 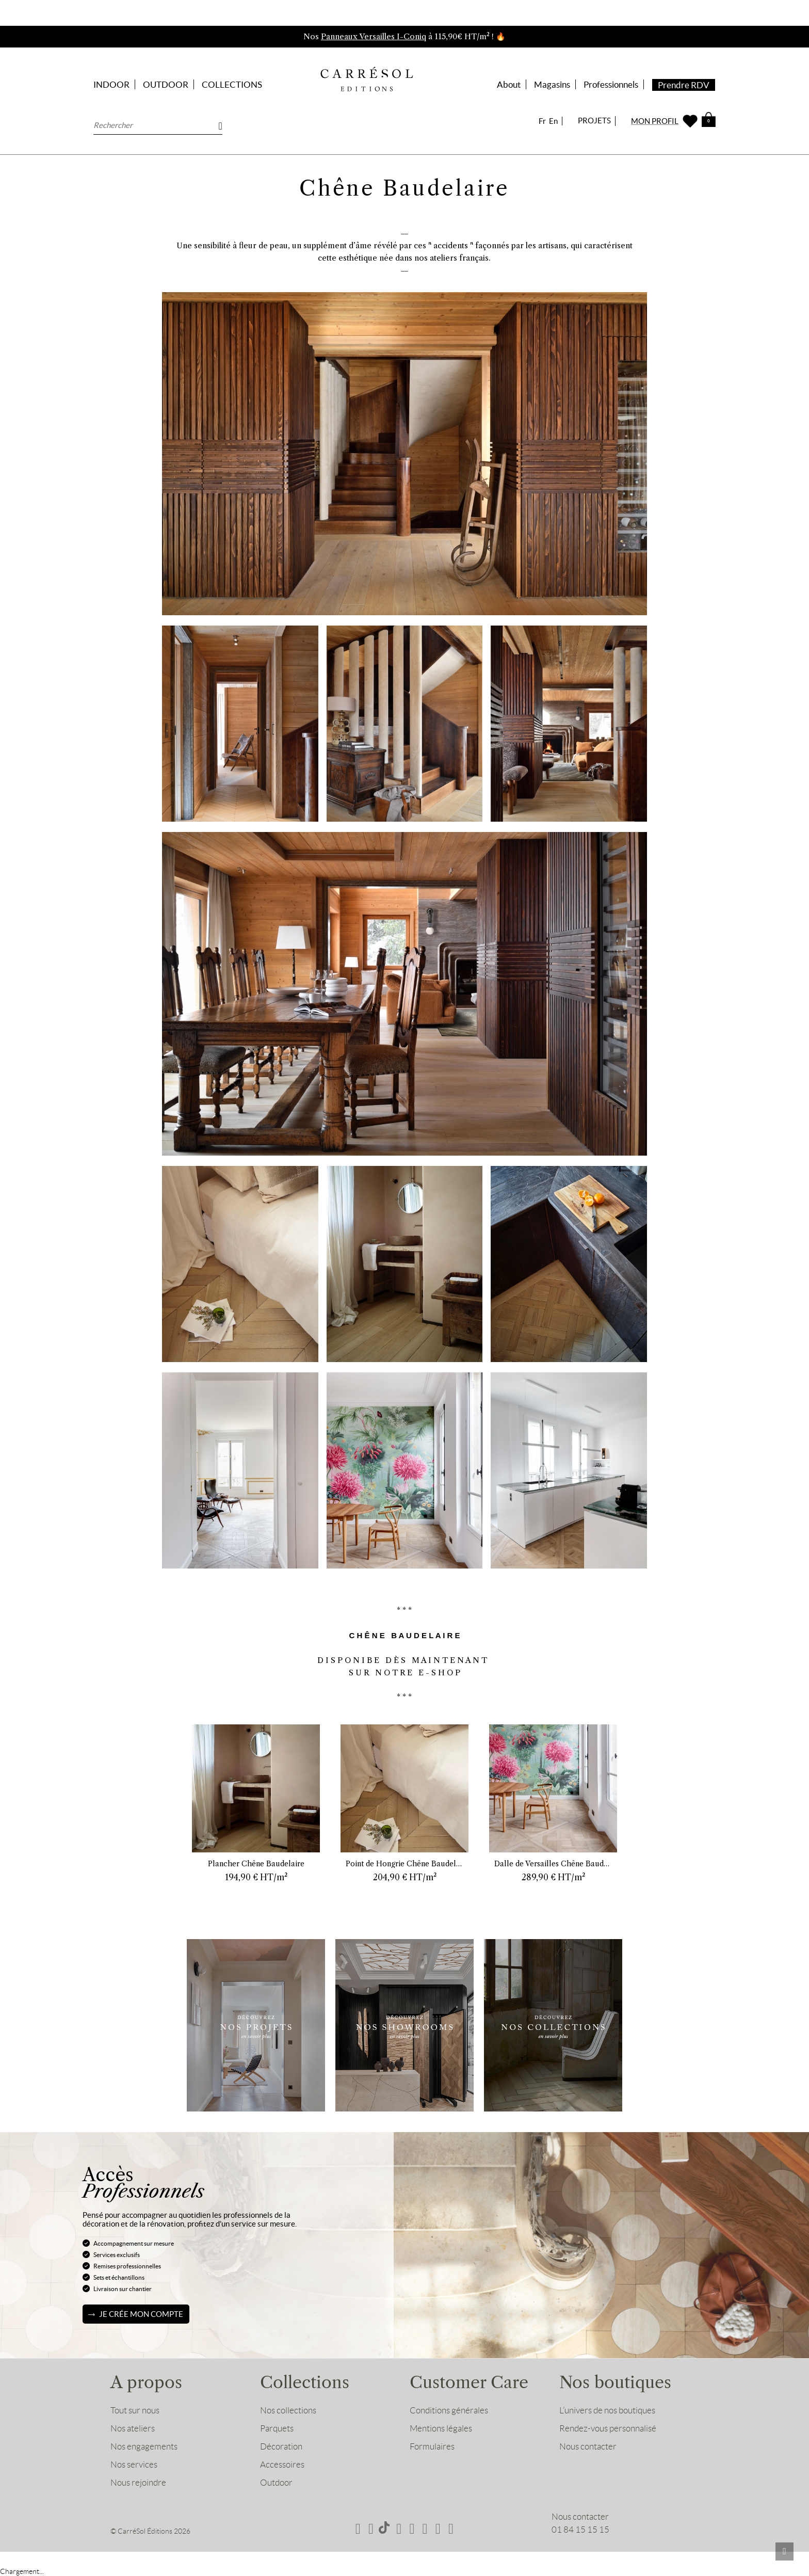 I want to click on MON PROFIL, so click(x=654, y=121).